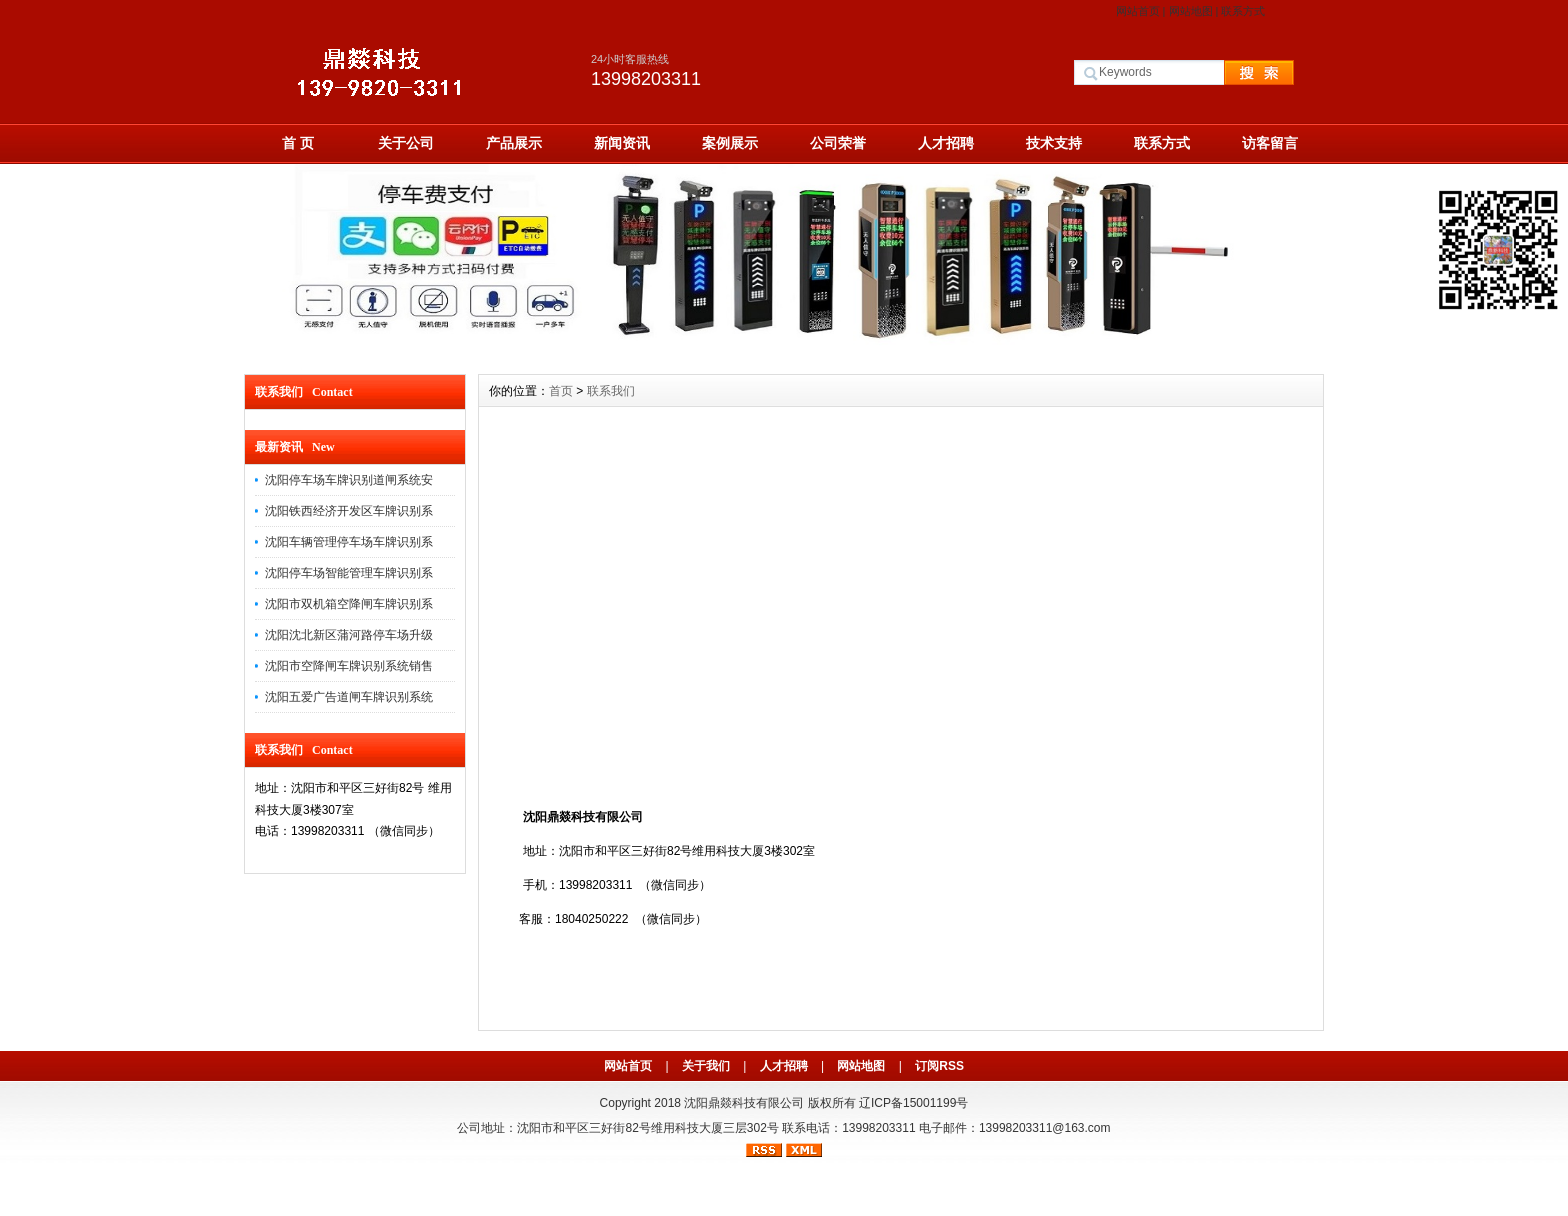 This screenshot has width=1568, height=1216. I want to click on 辽ICP备15001199号, so click(913, 1103).